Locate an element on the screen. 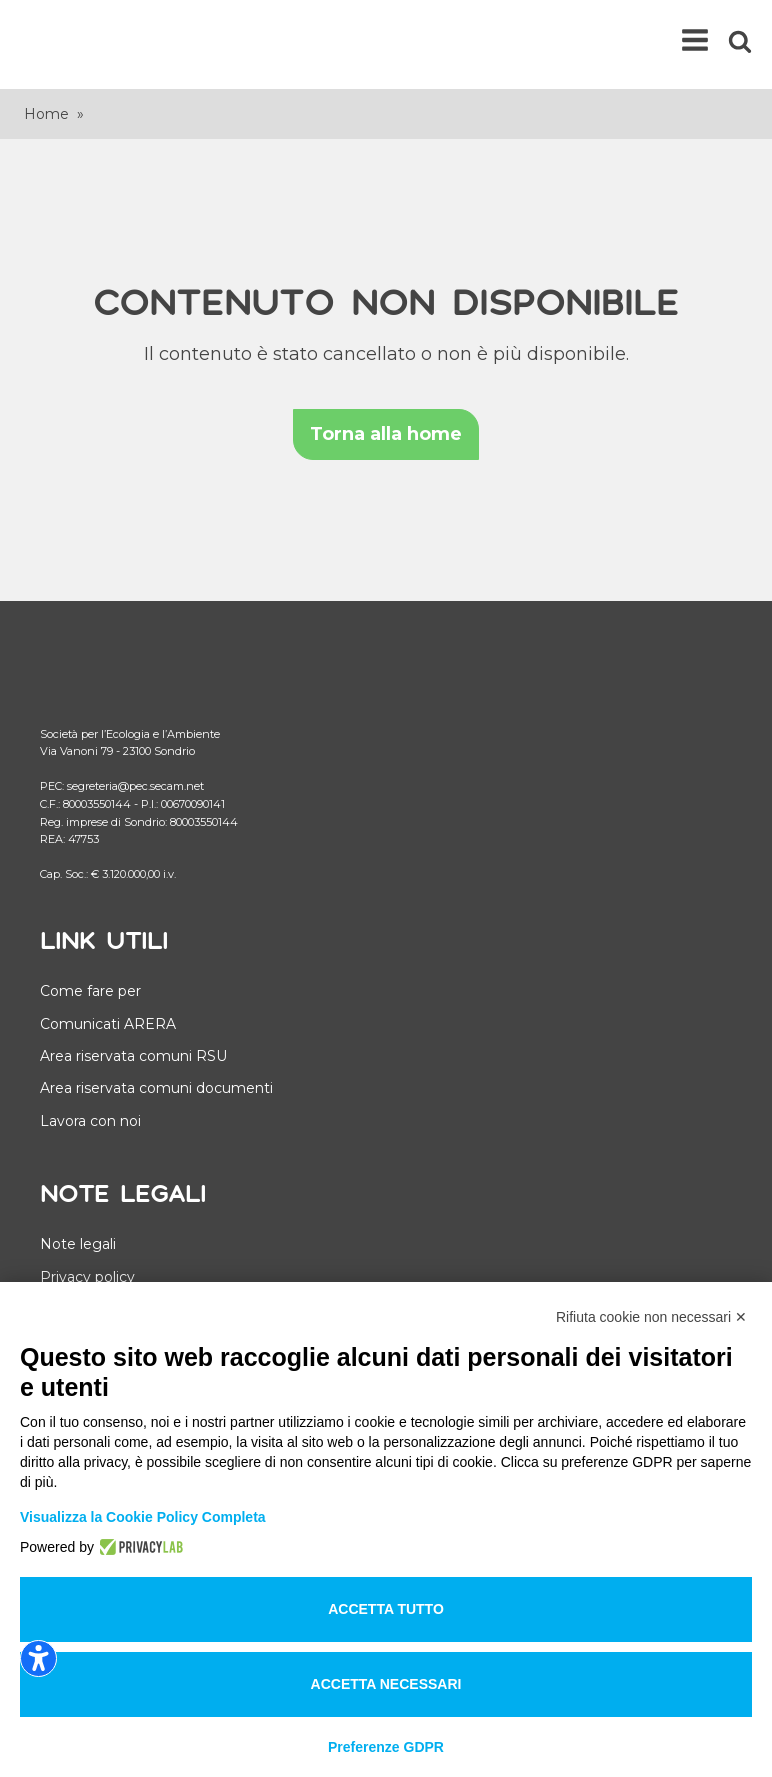 Image resolution: width=772 pixels, height=1777 pixels. Accetta necessari is located at coordinates (386, 1684).